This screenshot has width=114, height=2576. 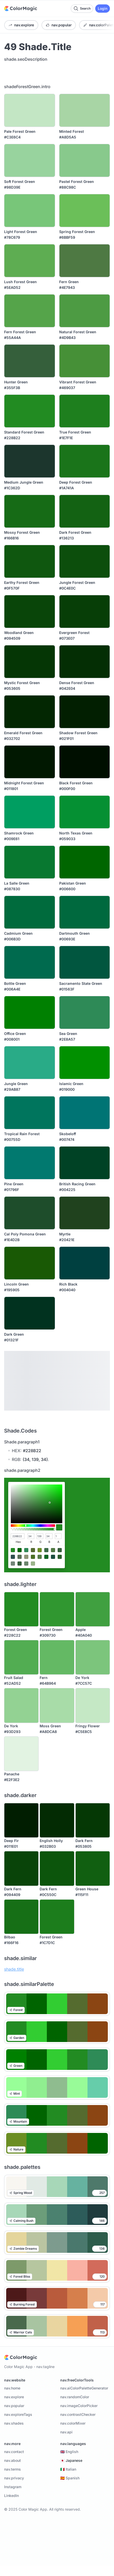 I want to click on [Earthy Forest Green], so click(x=29, y=561).